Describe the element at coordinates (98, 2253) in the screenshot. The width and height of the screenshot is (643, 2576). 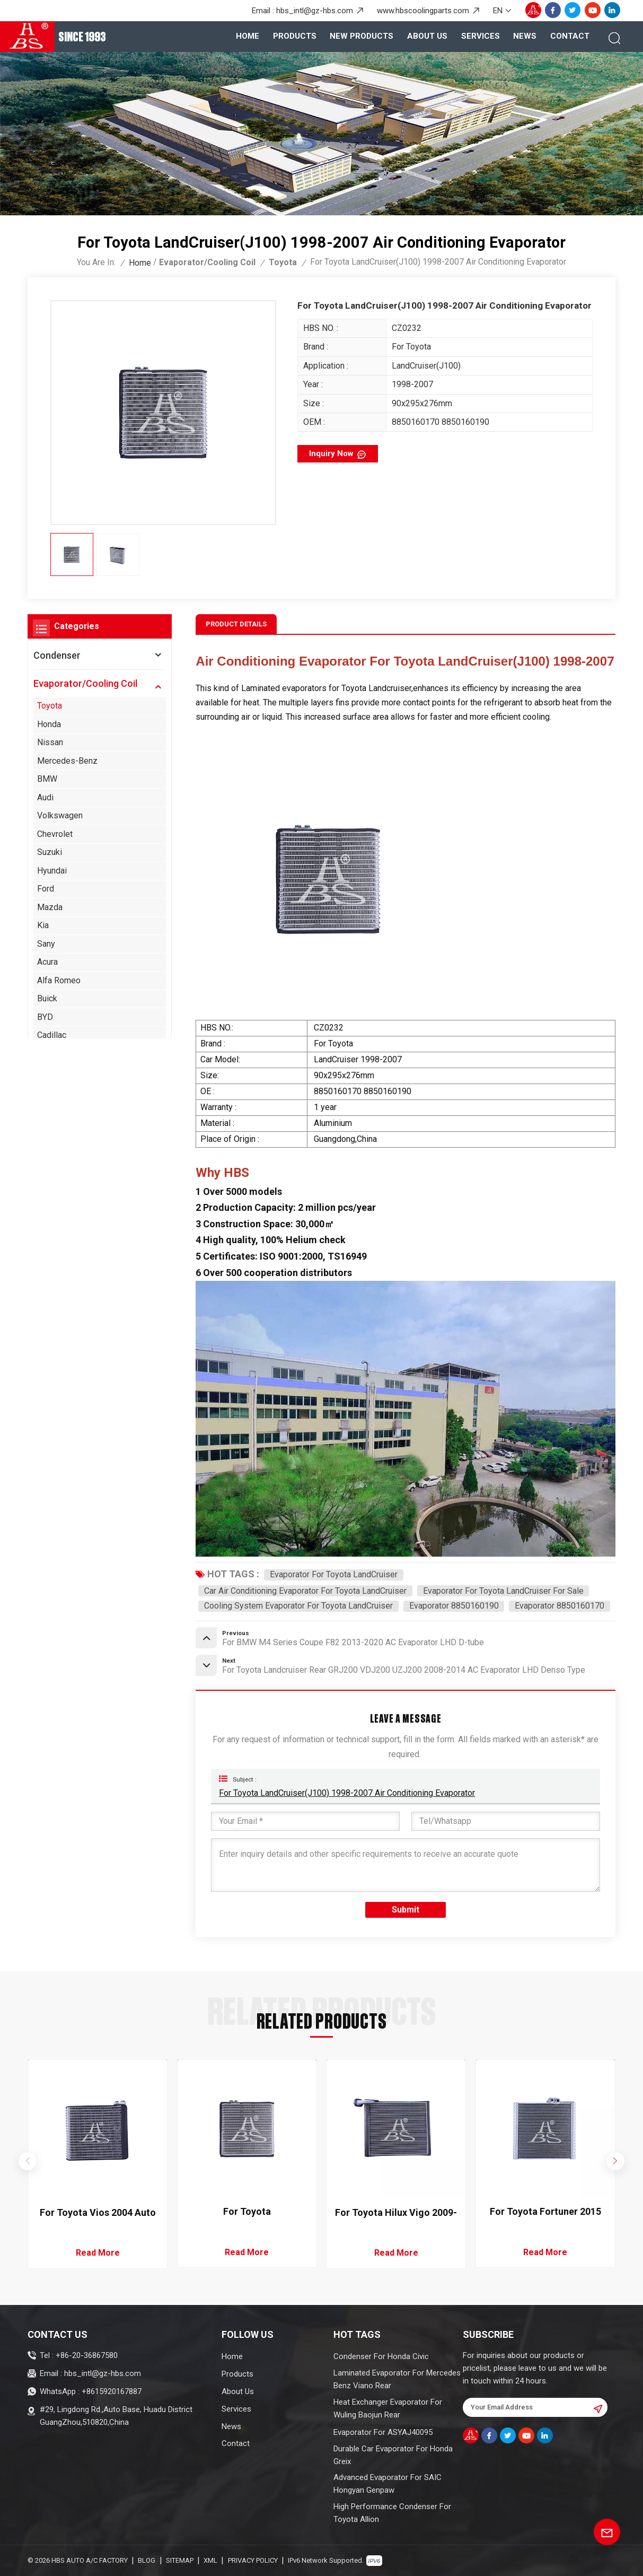
I see `Read More` at that location.